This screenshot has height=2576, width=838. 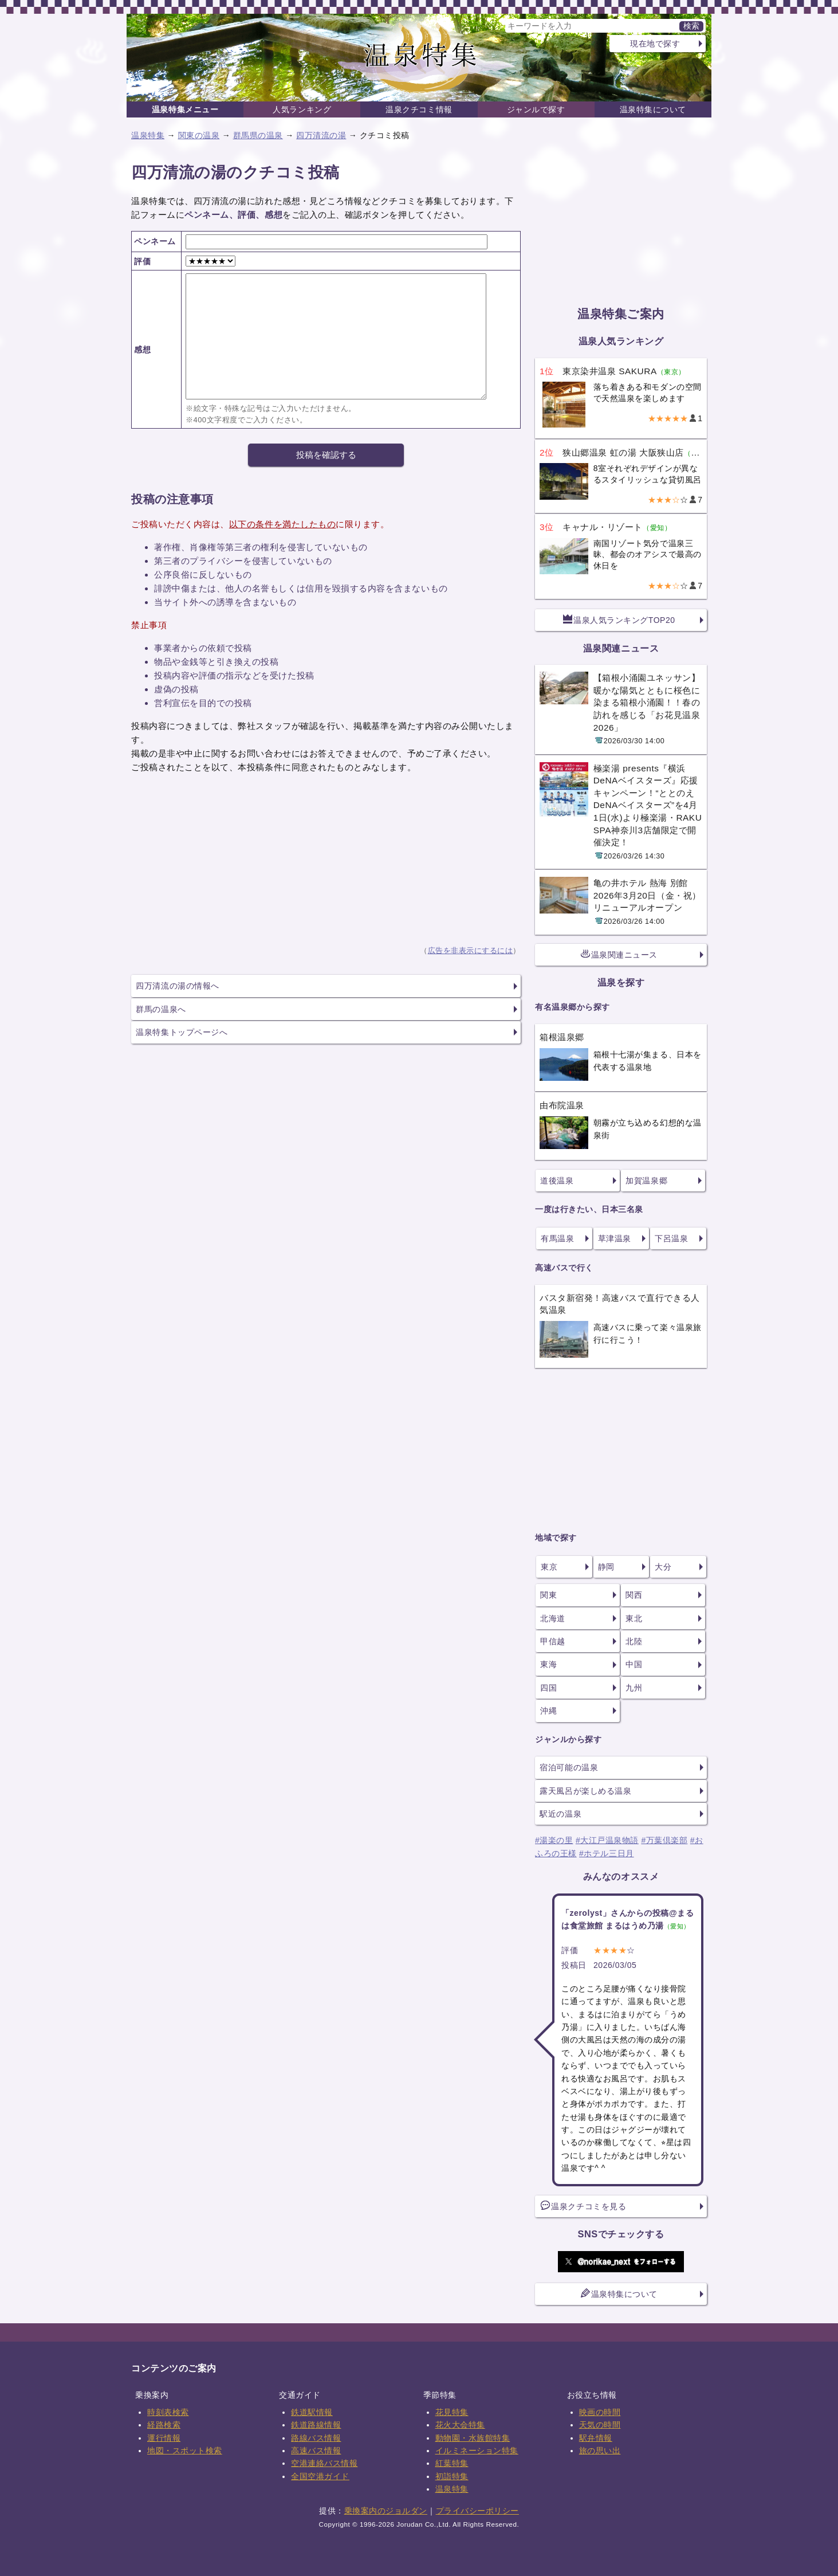 I want to click on 鉄道駅情報, so click(x=312, y=2412).